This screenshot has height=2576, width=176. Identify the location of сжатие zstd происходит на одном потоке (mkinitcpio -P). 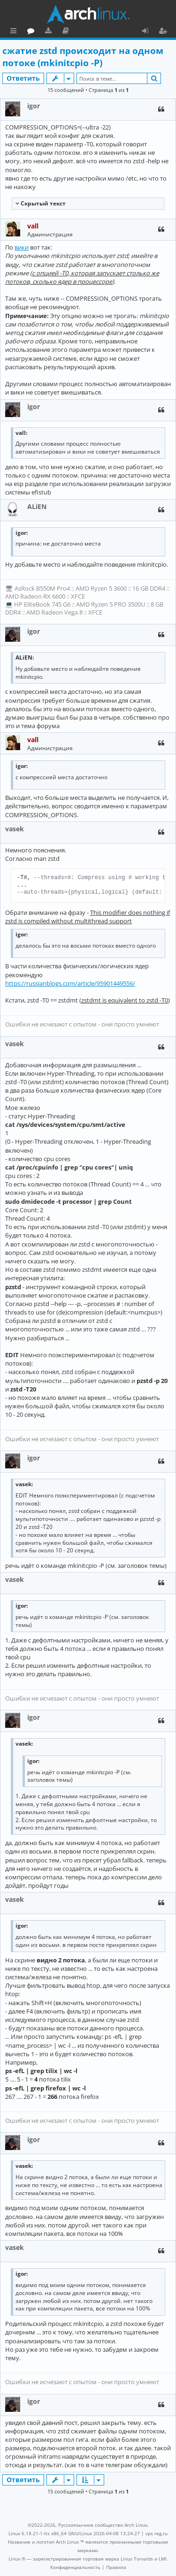
(82, 57).